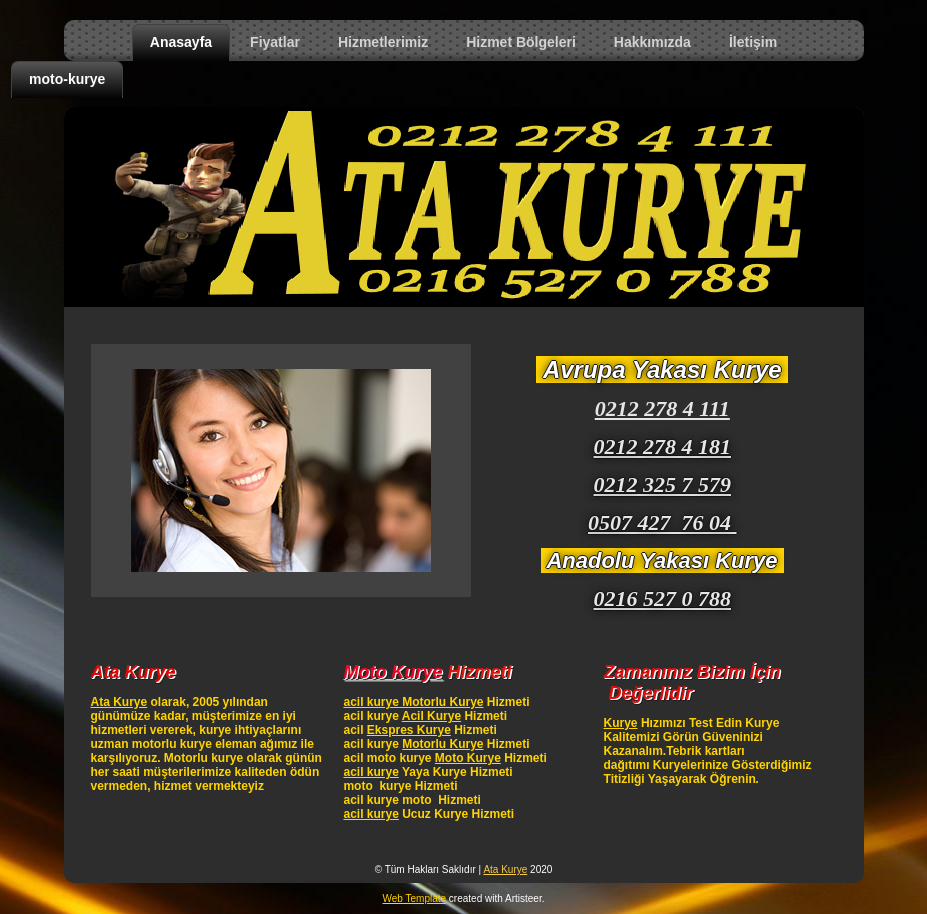  What do you see at coordinates (621, 723) in the screenshot?
I see `Kurye` at bounding box center [621, 723].